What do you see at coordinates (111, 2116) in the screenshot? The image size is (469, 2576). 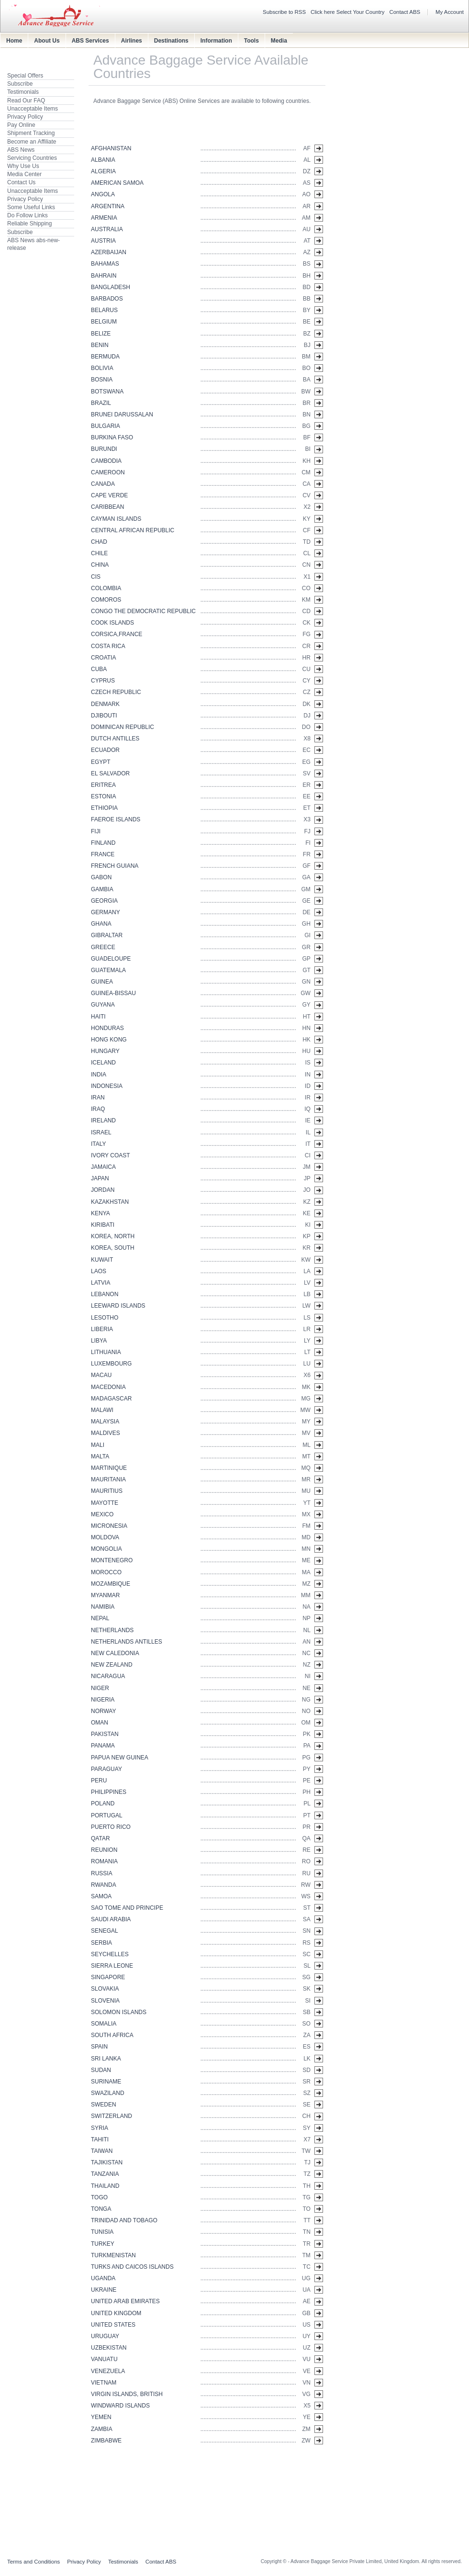 I see `SWITZERLAND` at bounding box center [111, 2116].